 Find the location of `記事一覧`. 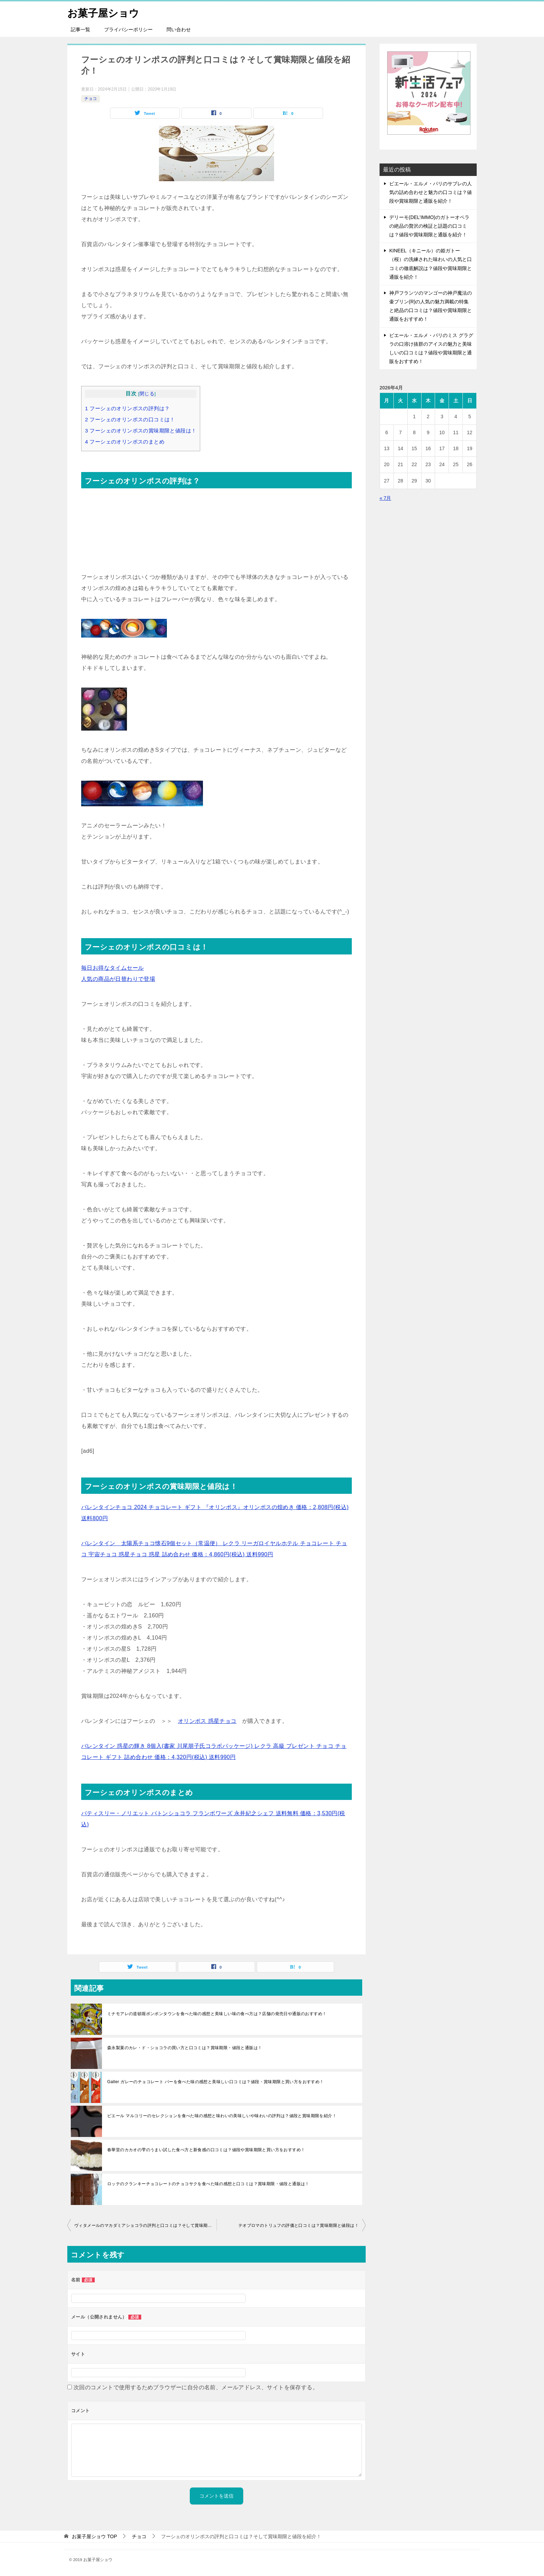

記事一覧 is located at coordinates (80, 29).